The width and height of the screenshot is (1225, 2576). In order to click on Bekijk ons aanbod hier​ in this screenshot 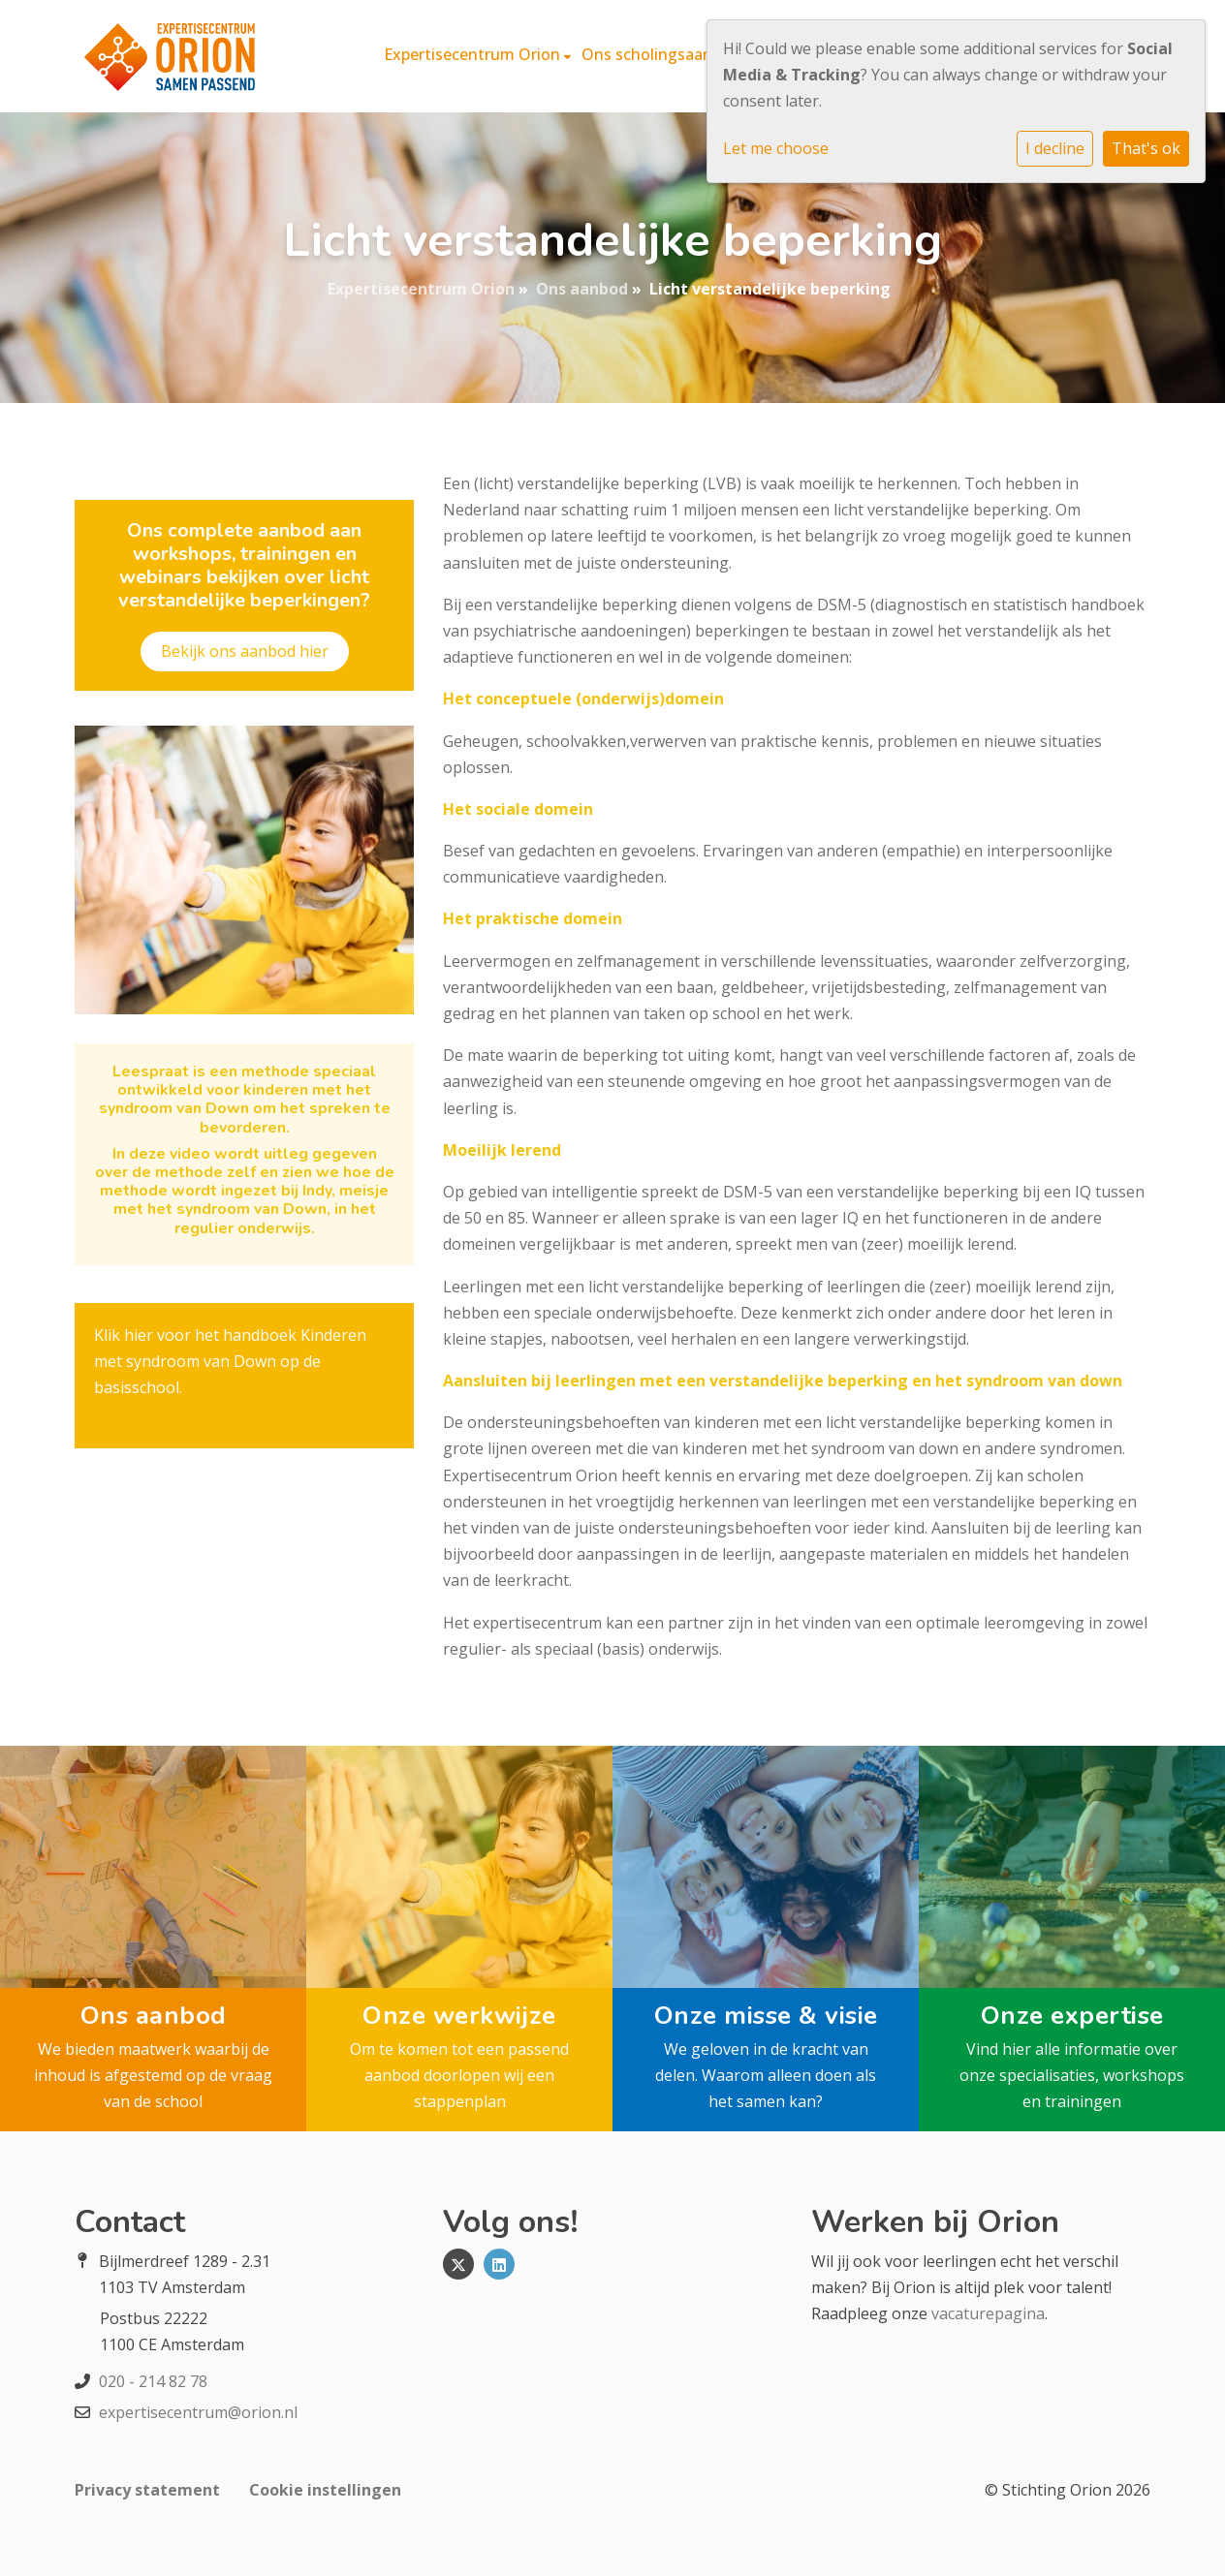, I will do `click(245, 651)`.